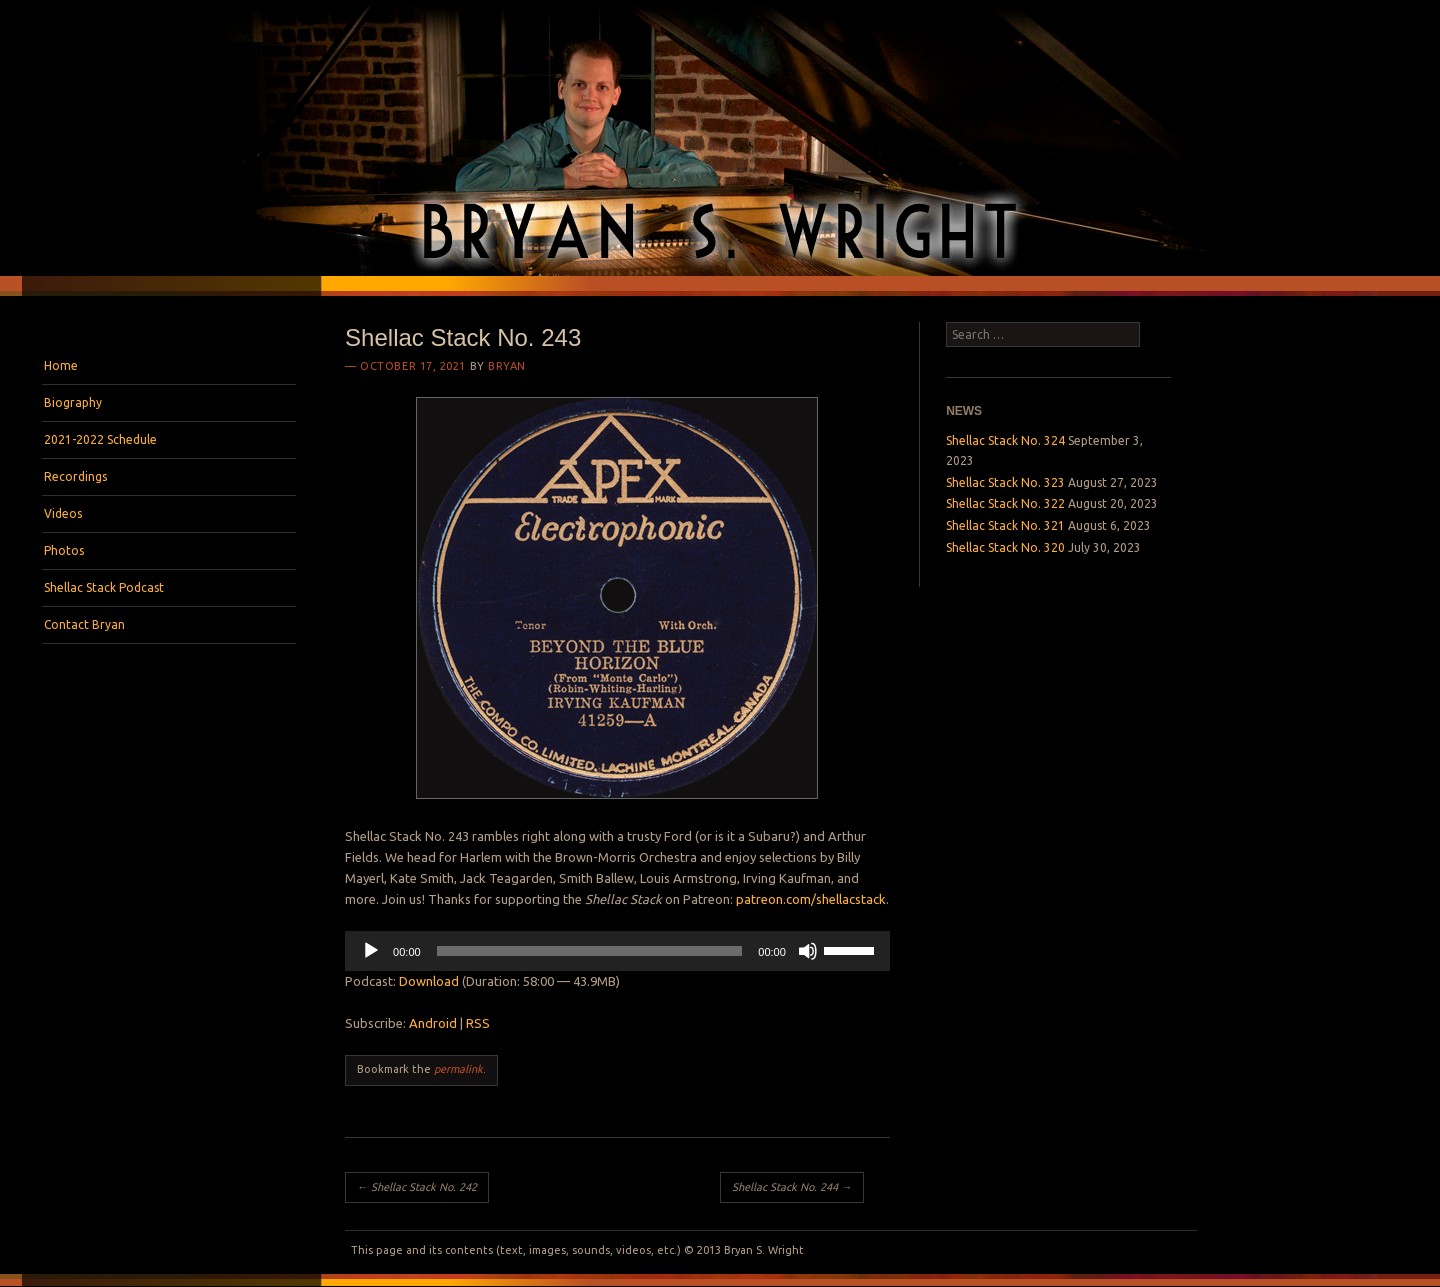  I want to click on Biography, so click(73, 402).